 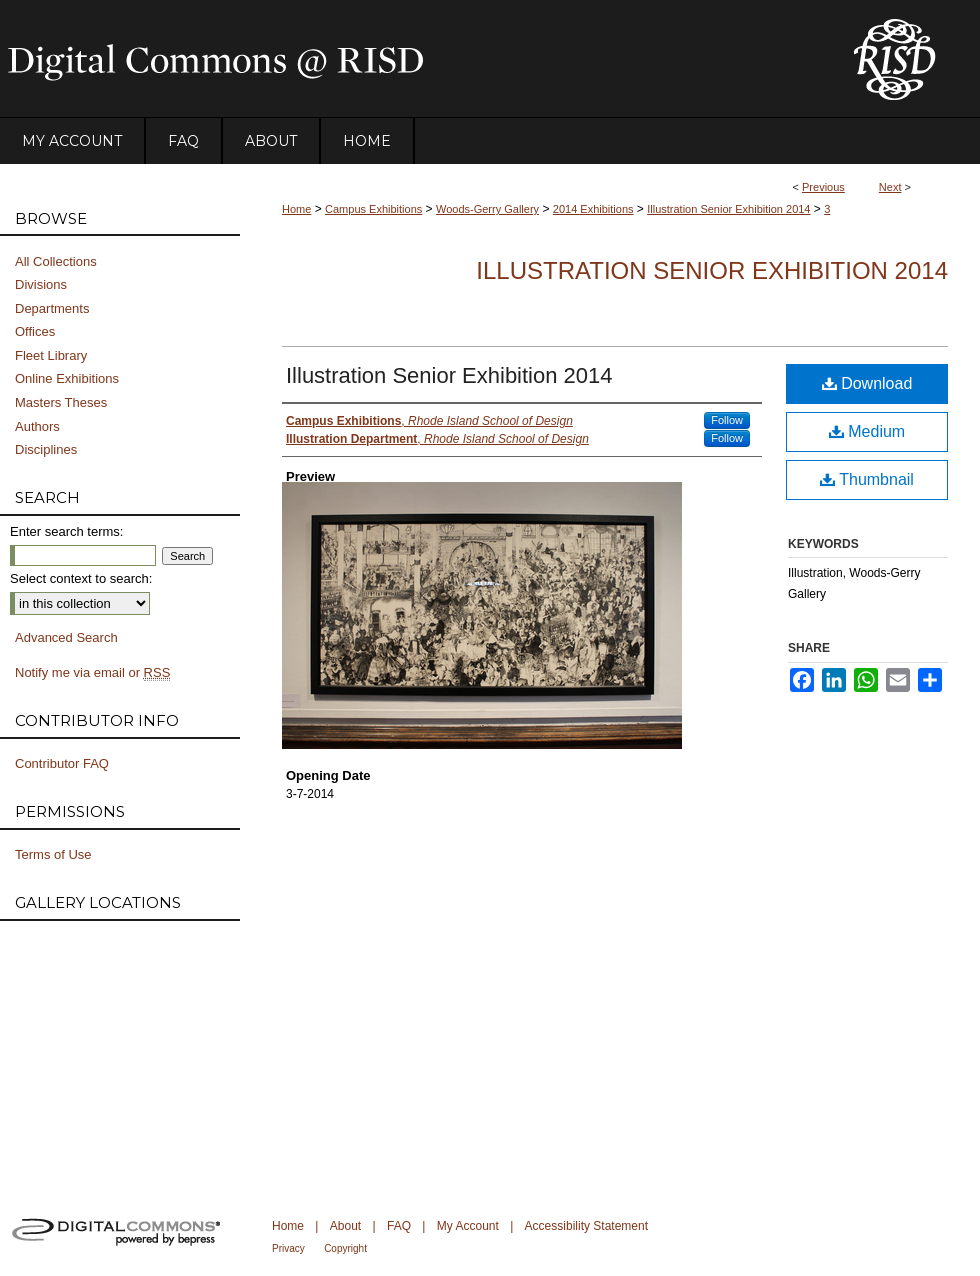 I want to click on My Account, so click(x=468, y=1226).